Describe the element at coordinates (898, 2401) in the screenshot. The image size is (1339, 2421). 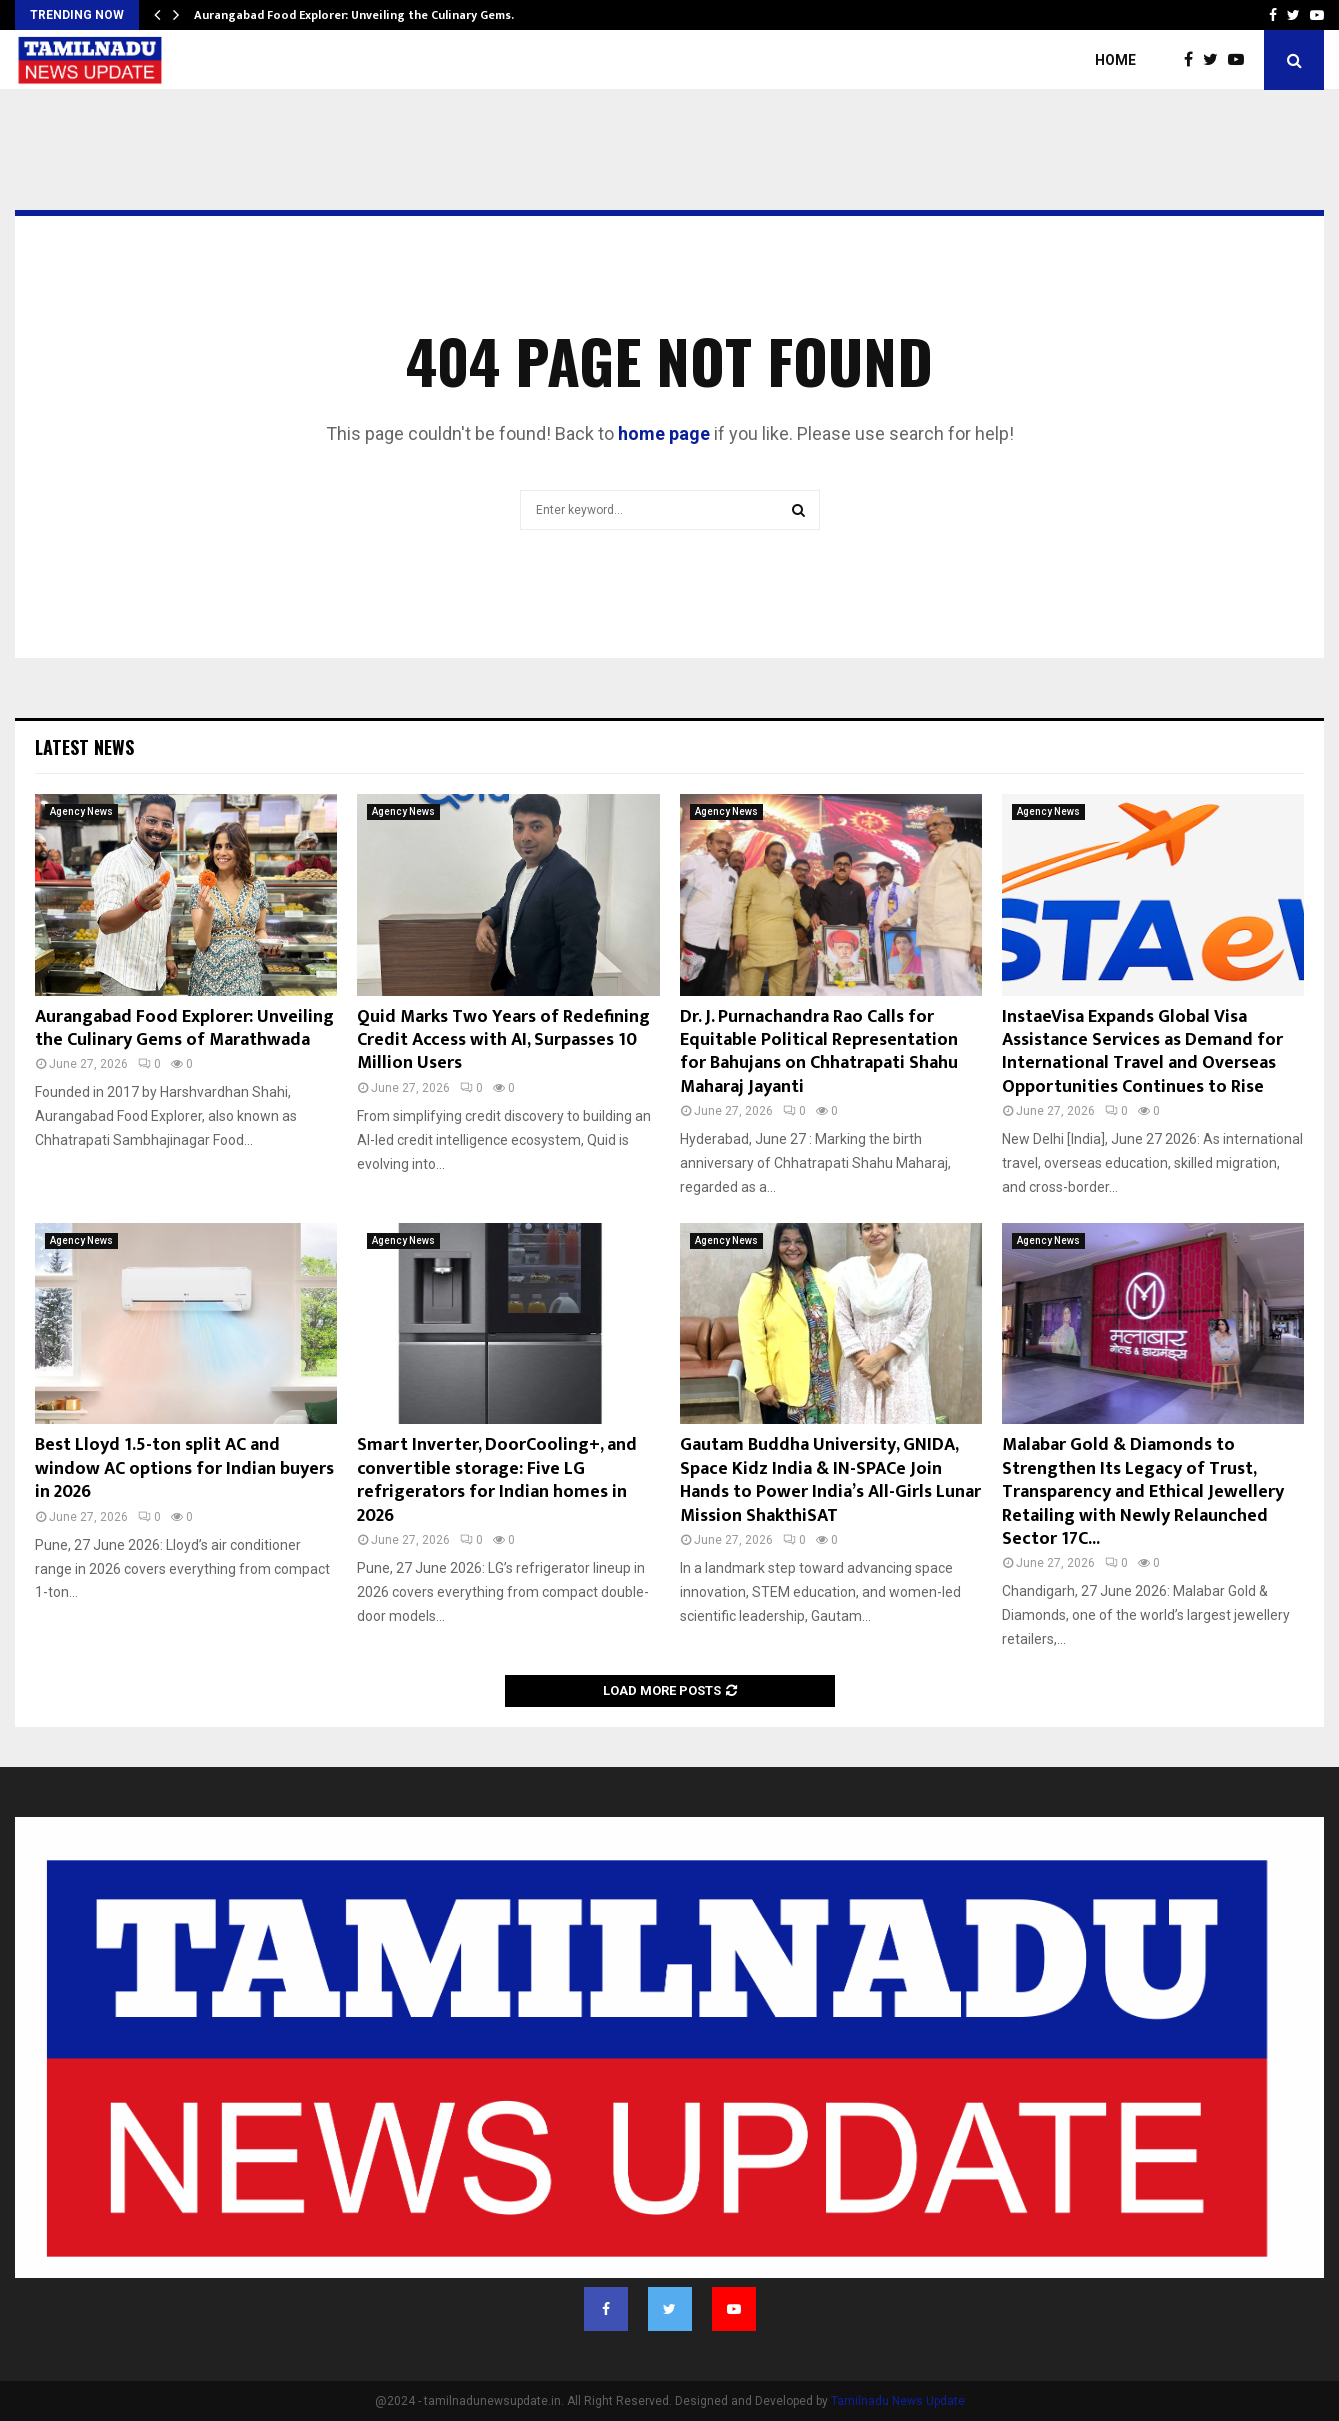
I see `Tamilnadu News Update` at that location.